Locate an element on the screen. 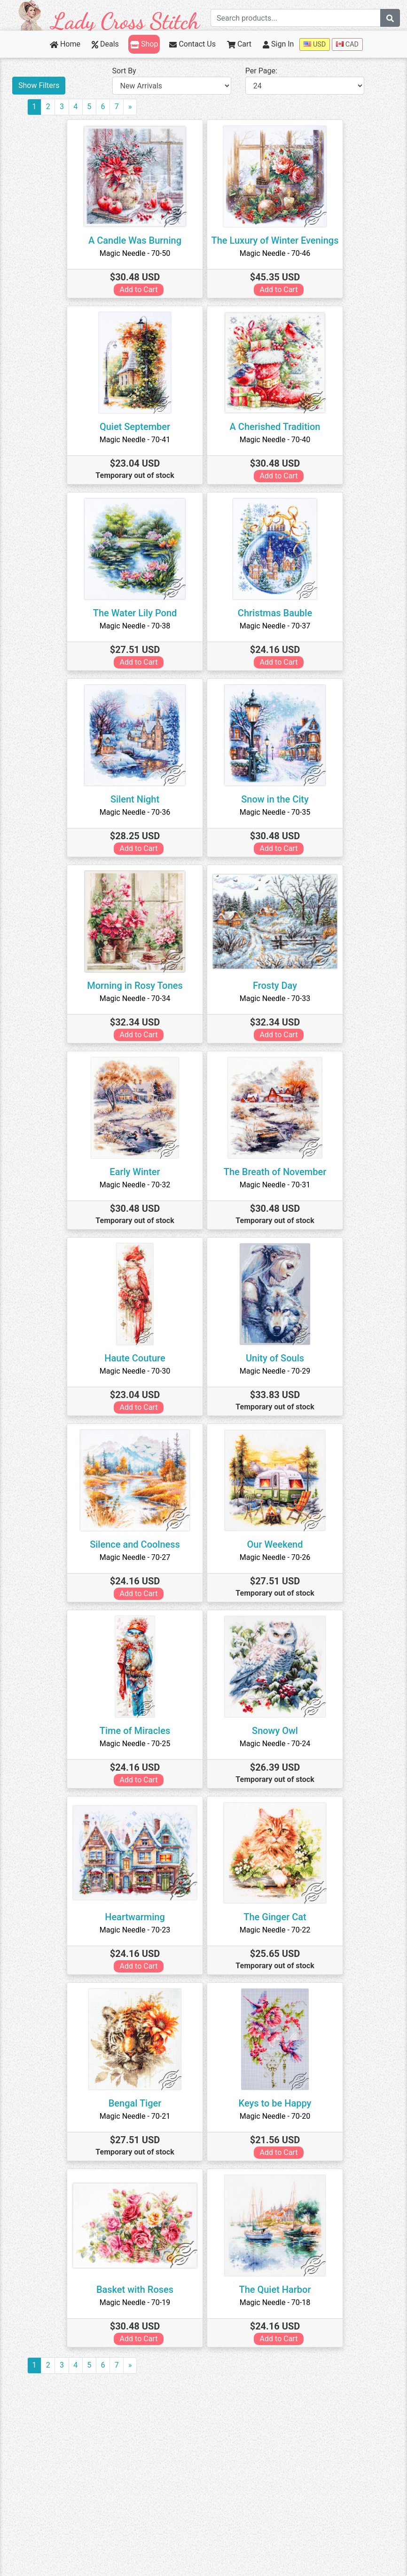  Quiet September is located at coordinates (135, 426).